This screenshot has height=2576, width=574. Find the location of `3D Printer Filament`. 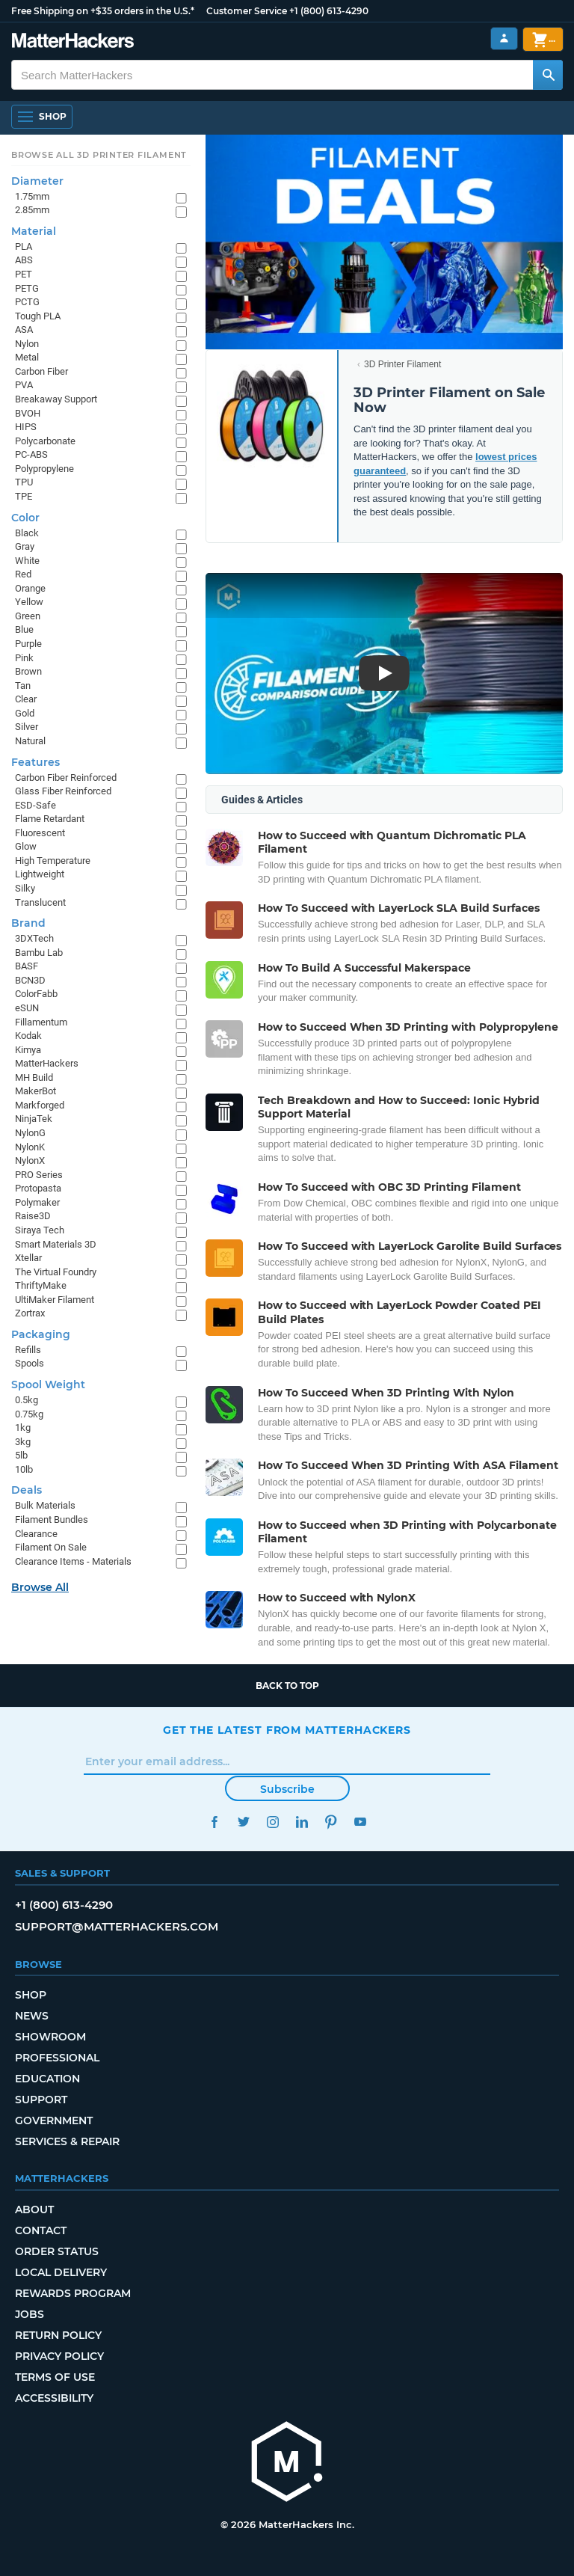

3D Printer Filament is located at coordinates (402, 364).